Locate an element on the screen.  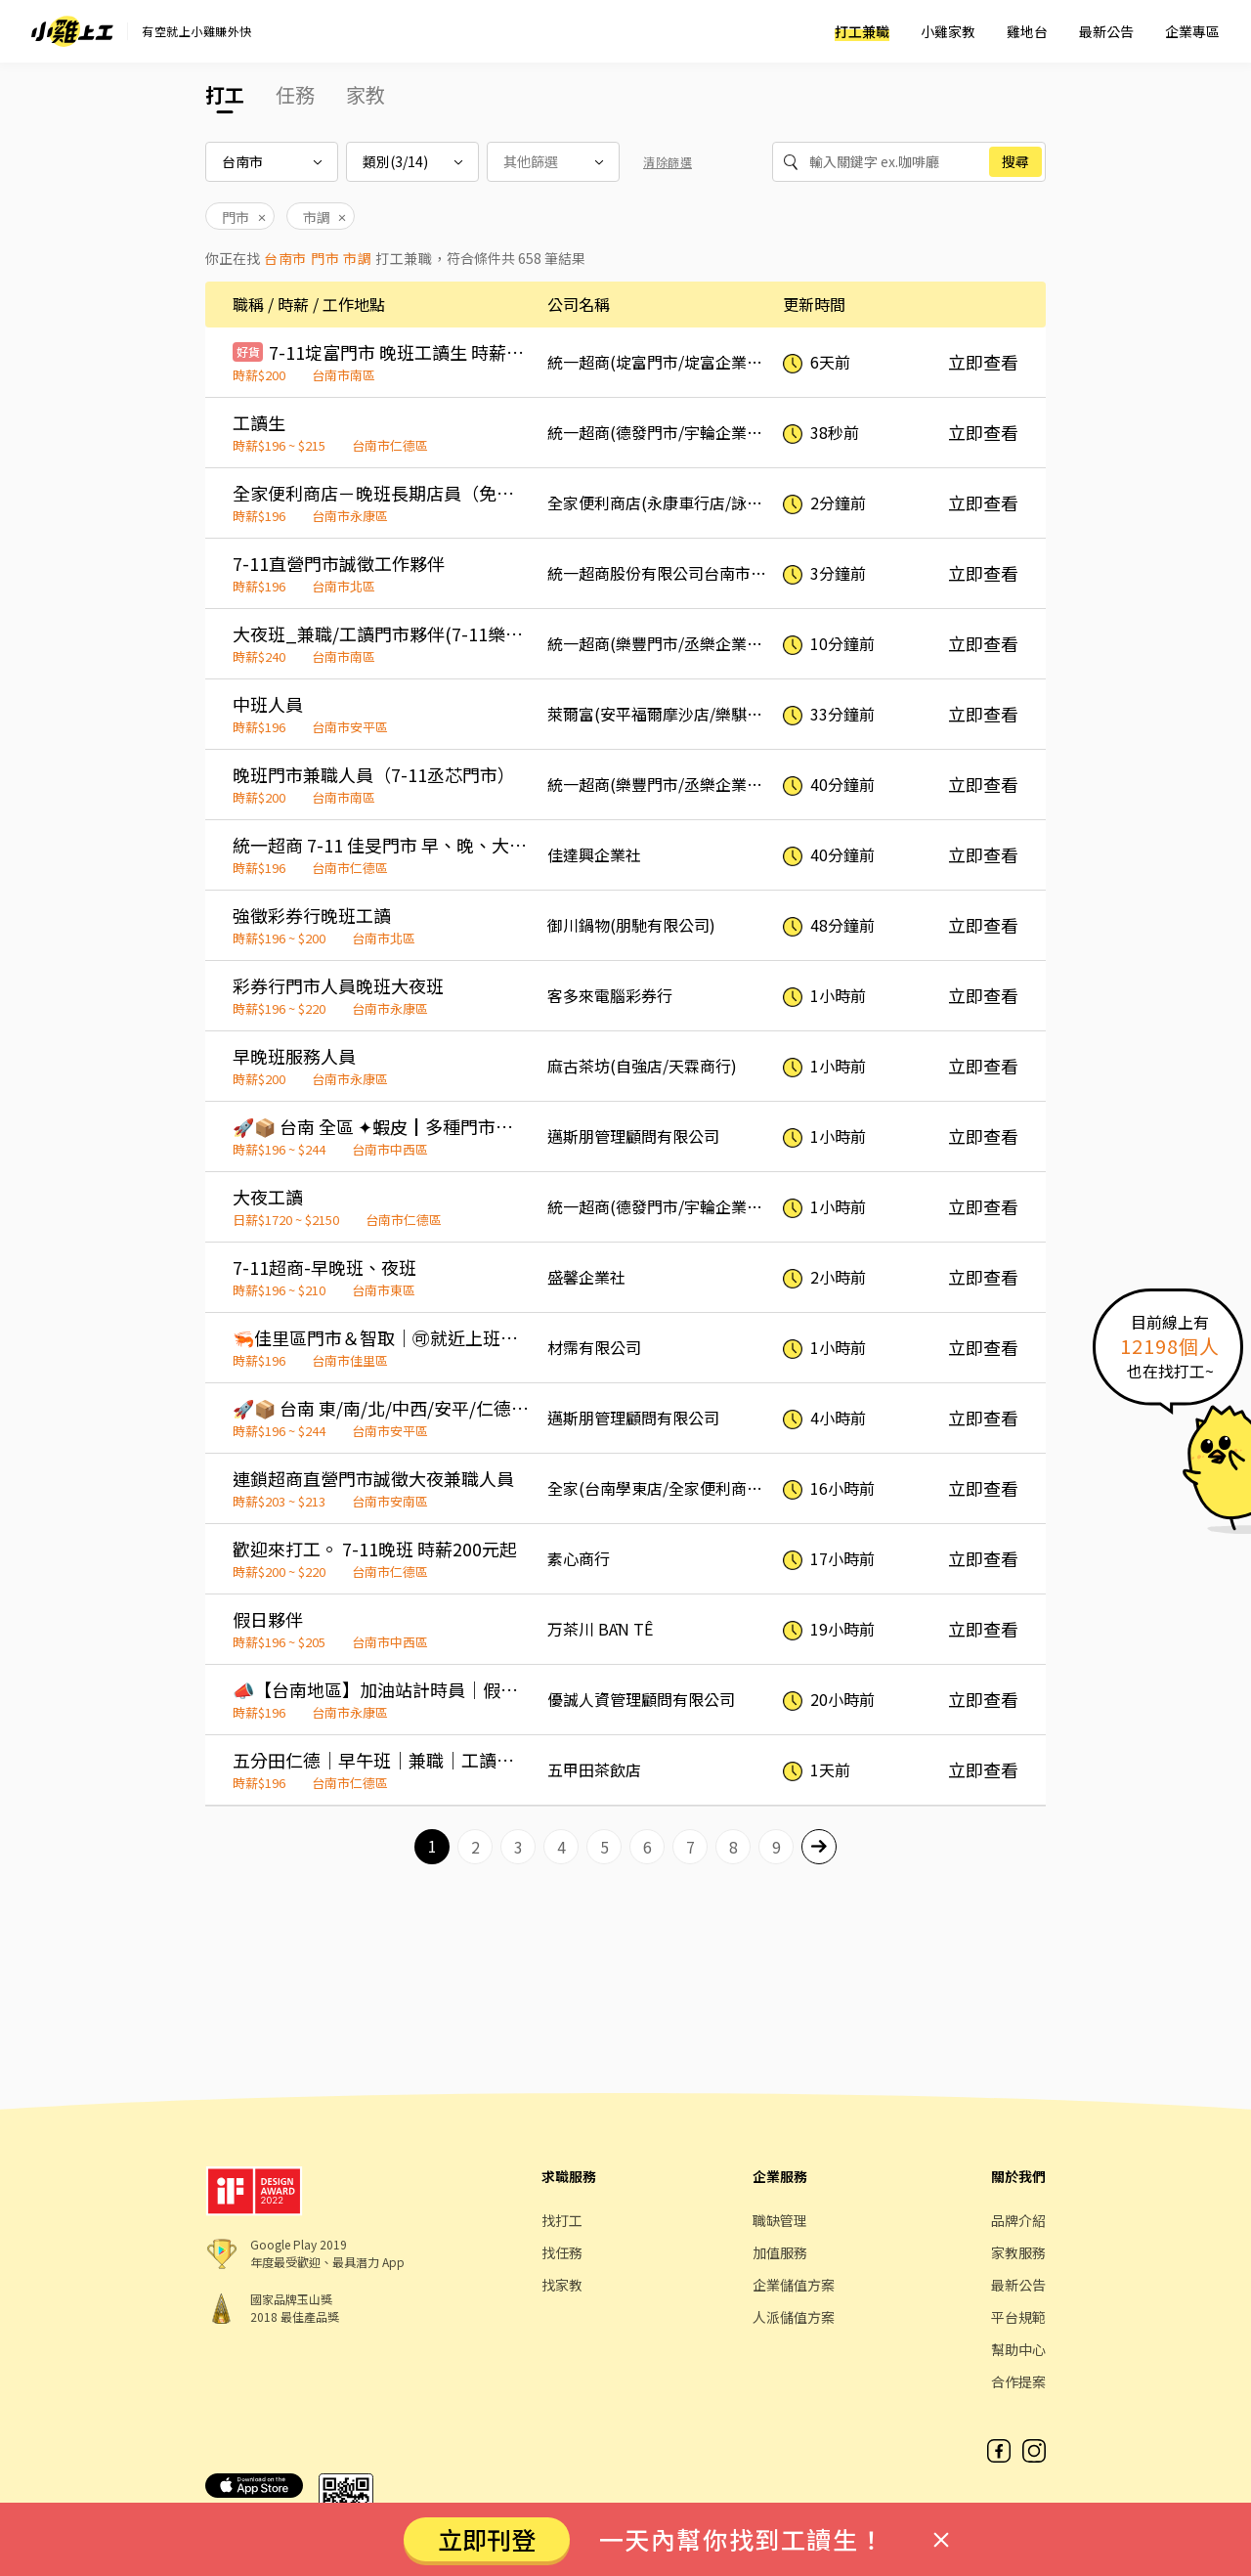
打工兼職 is located at coordinates (862, 31).